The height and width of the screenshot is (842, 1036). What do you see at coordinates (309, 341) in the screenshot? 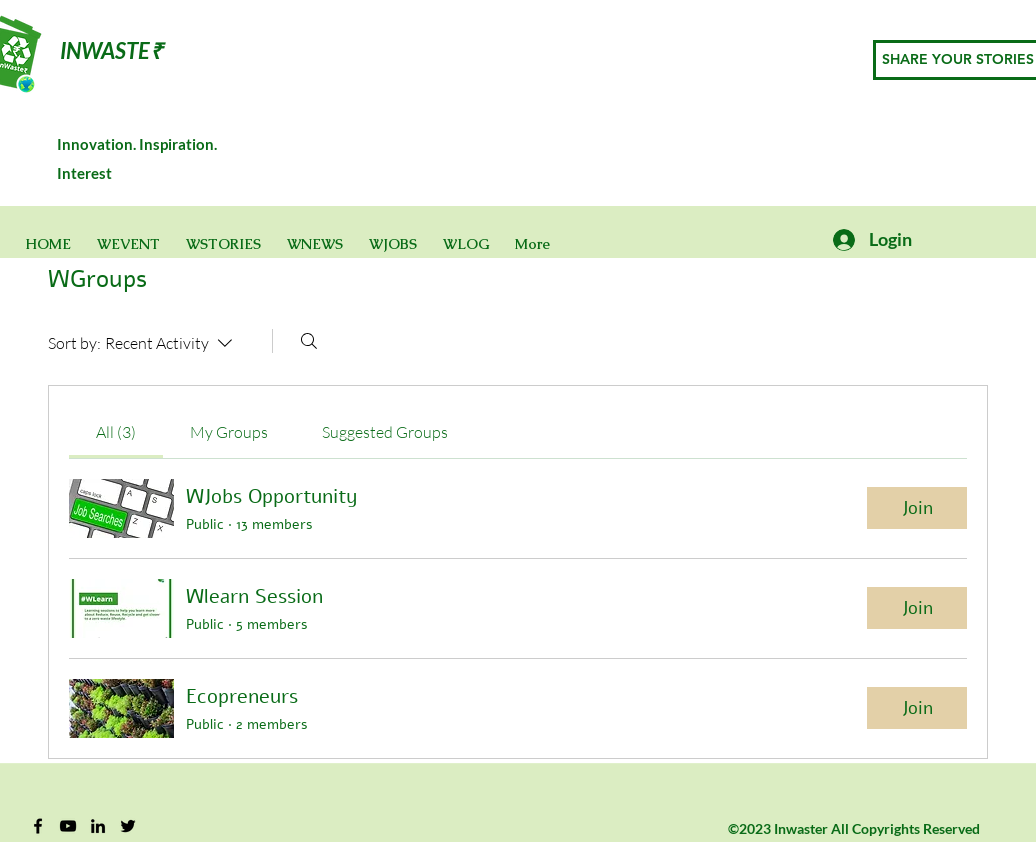
I see `[Search]` at bounding box center [309, 341].